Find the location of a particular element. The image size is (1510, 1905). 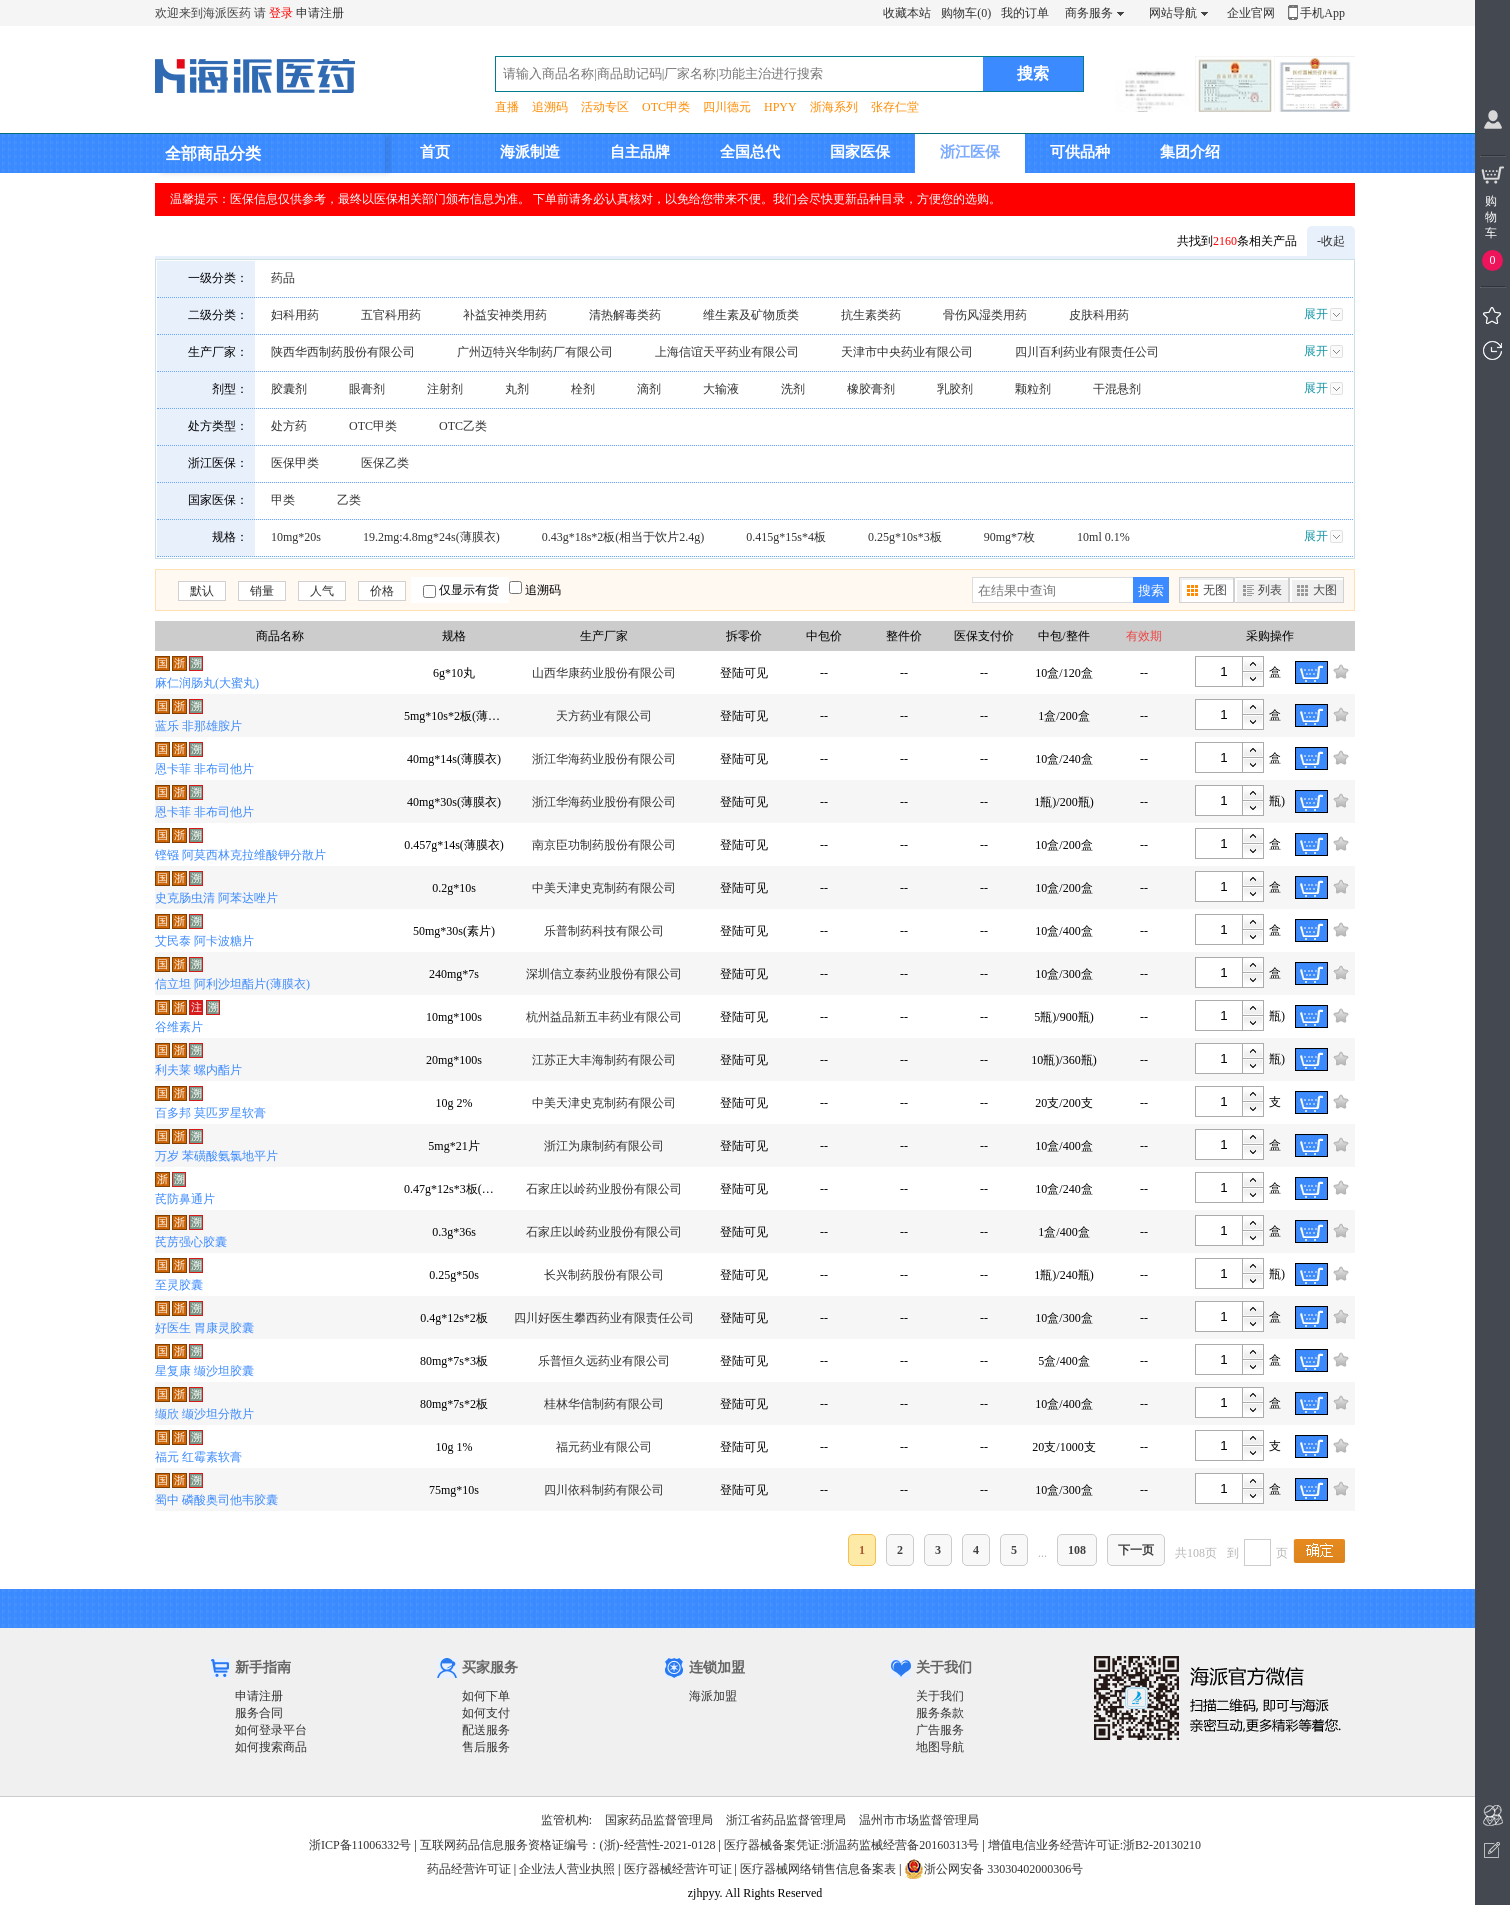

信立坦 阿利沙坦酯片(薄膜衣) is located at coordinates (232, 984).